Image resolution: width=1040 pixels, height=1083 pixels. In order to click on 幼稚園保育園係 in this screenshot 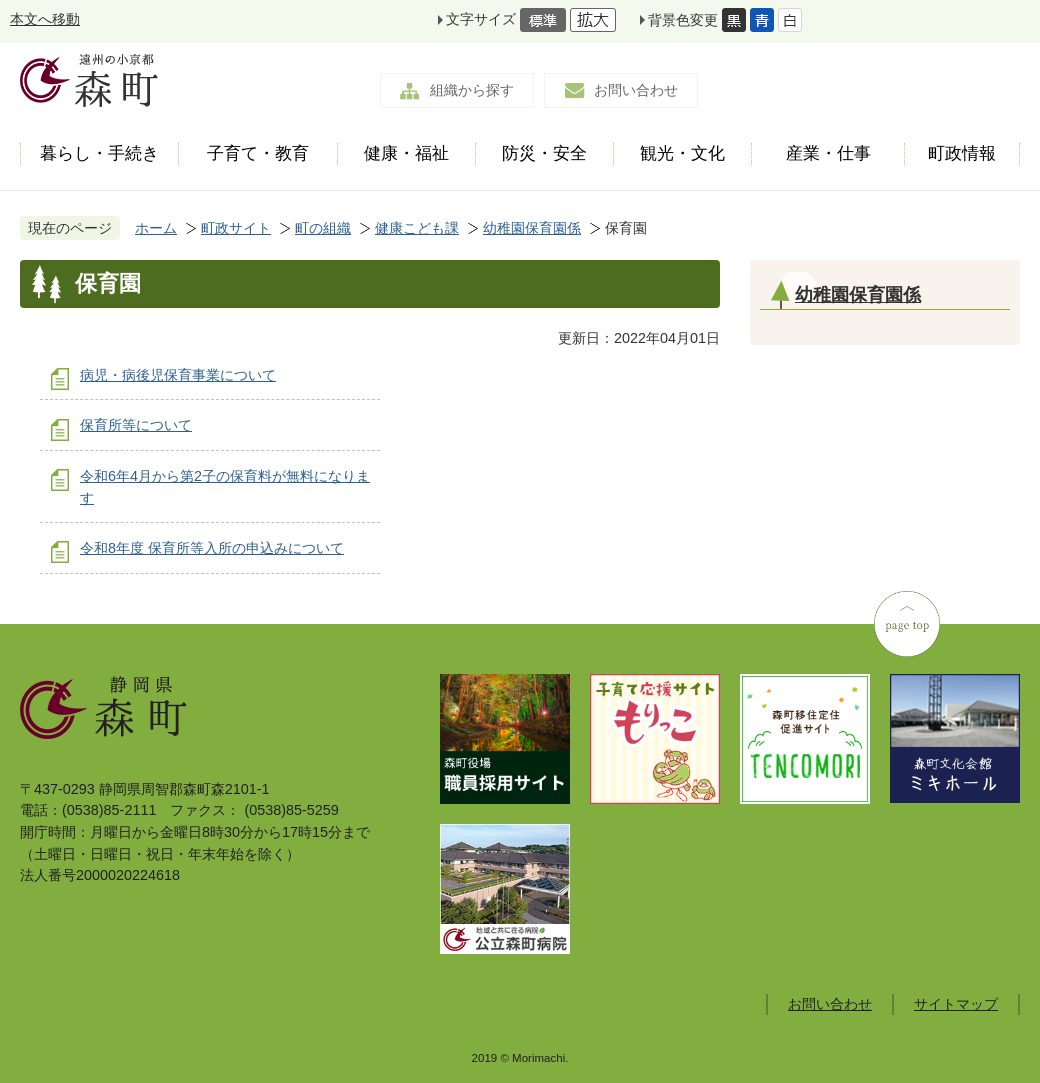, I will do `click(532, 228)`.